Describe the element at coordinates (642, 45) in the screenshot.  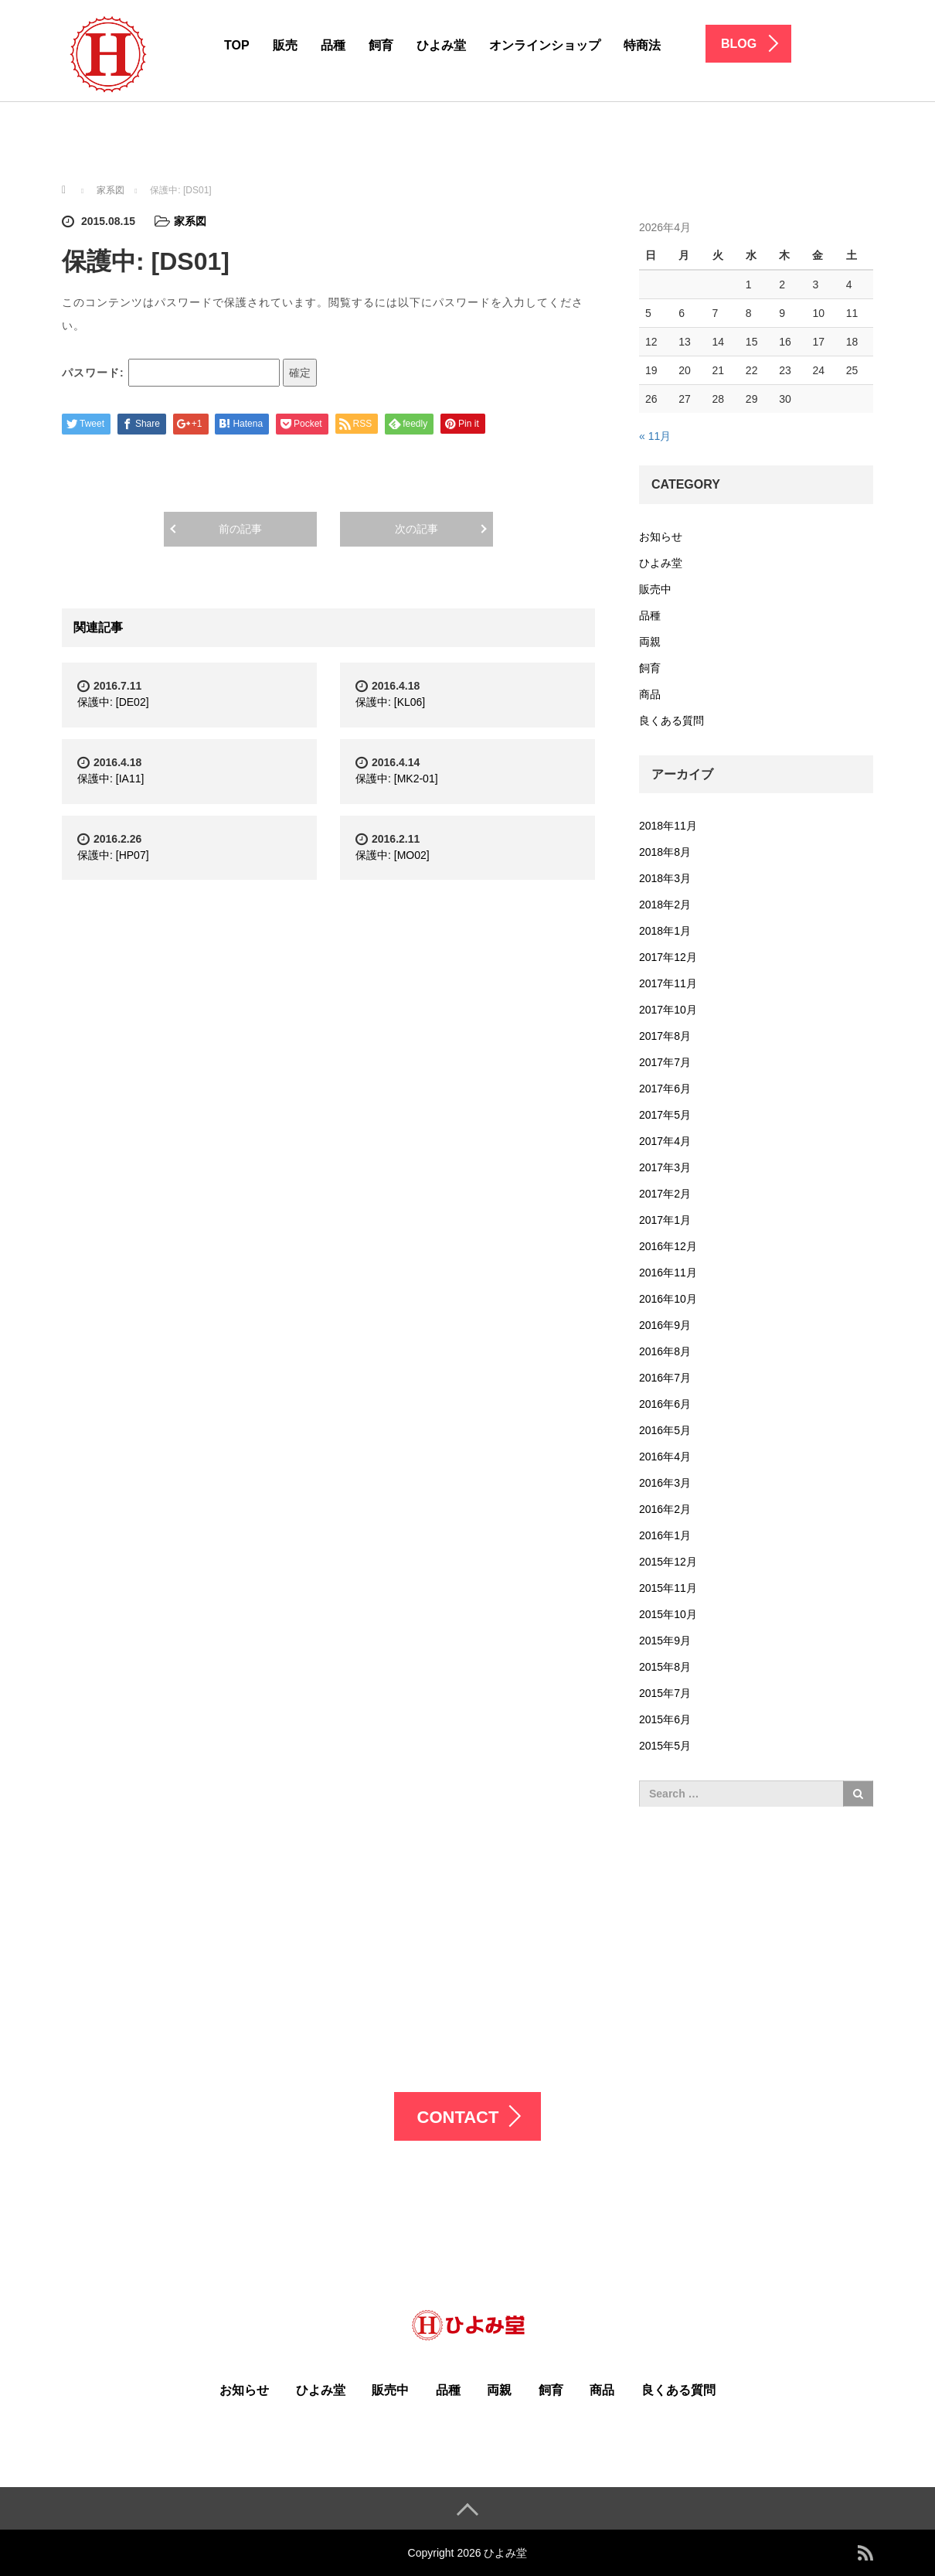
I see `特商法` at that location.